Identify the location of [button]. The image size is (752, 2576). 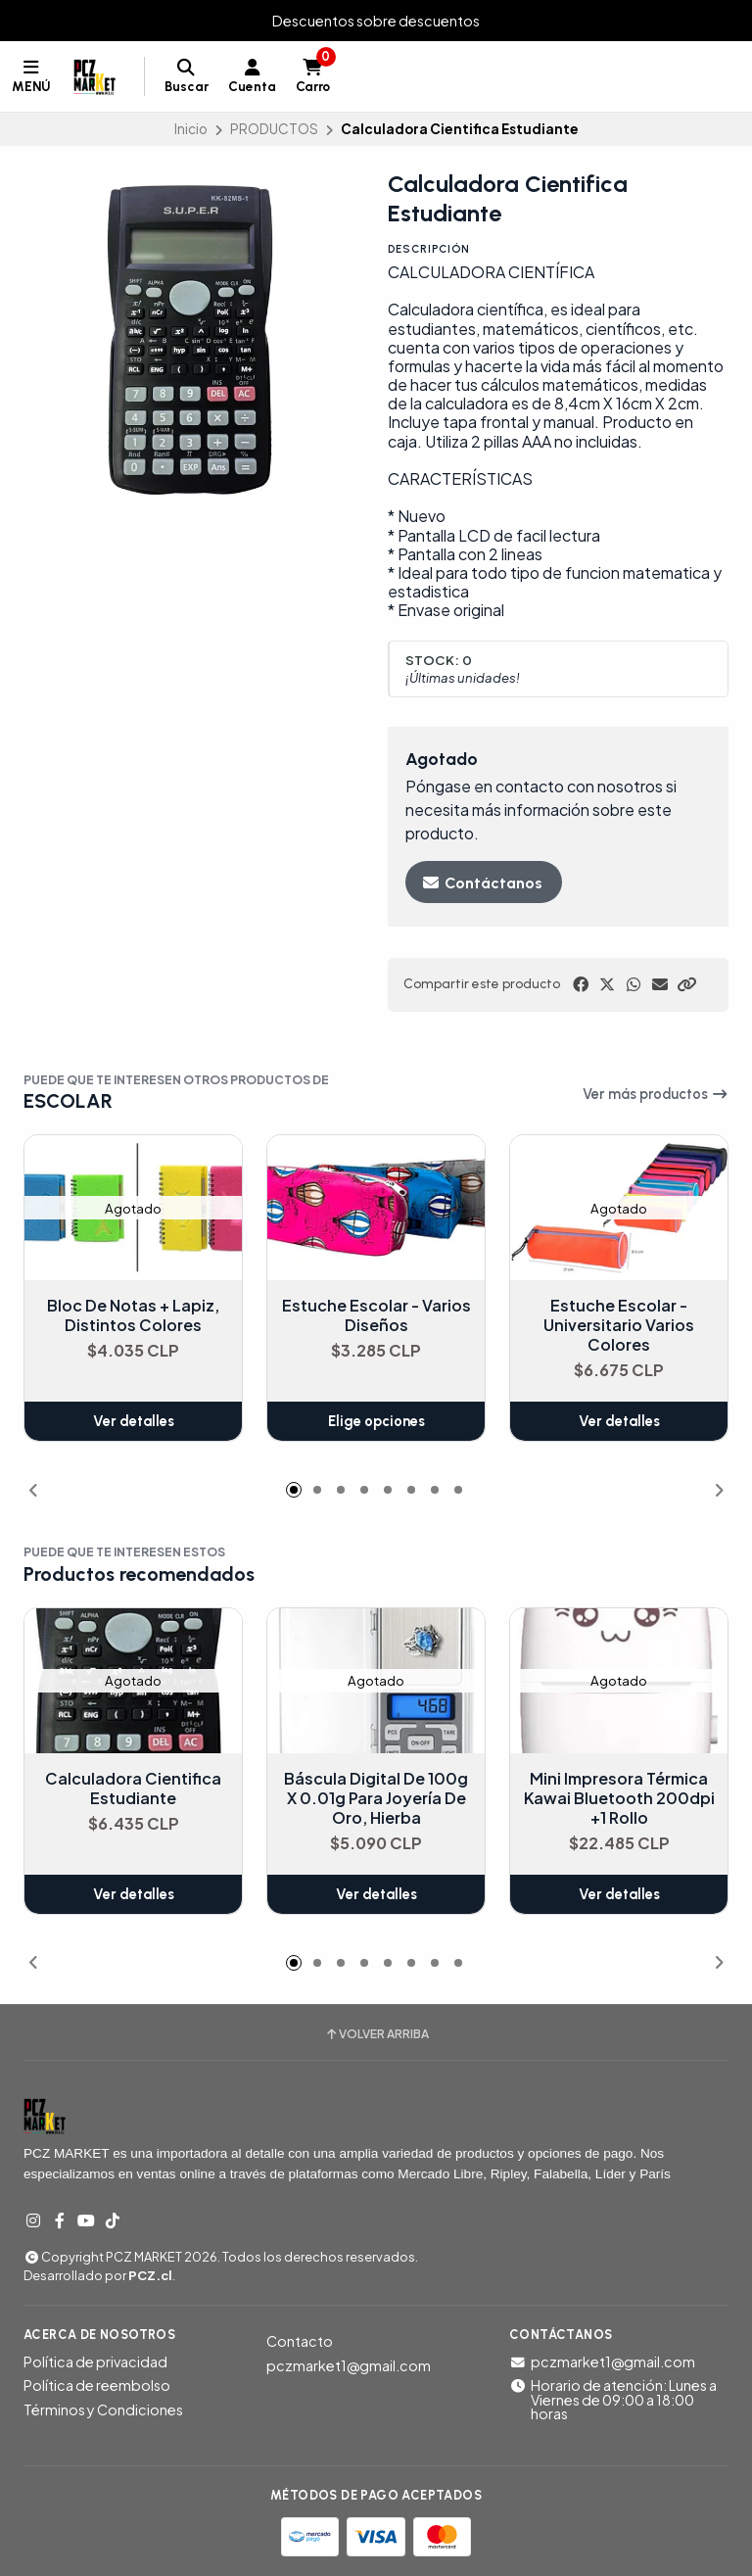
(686, 984).